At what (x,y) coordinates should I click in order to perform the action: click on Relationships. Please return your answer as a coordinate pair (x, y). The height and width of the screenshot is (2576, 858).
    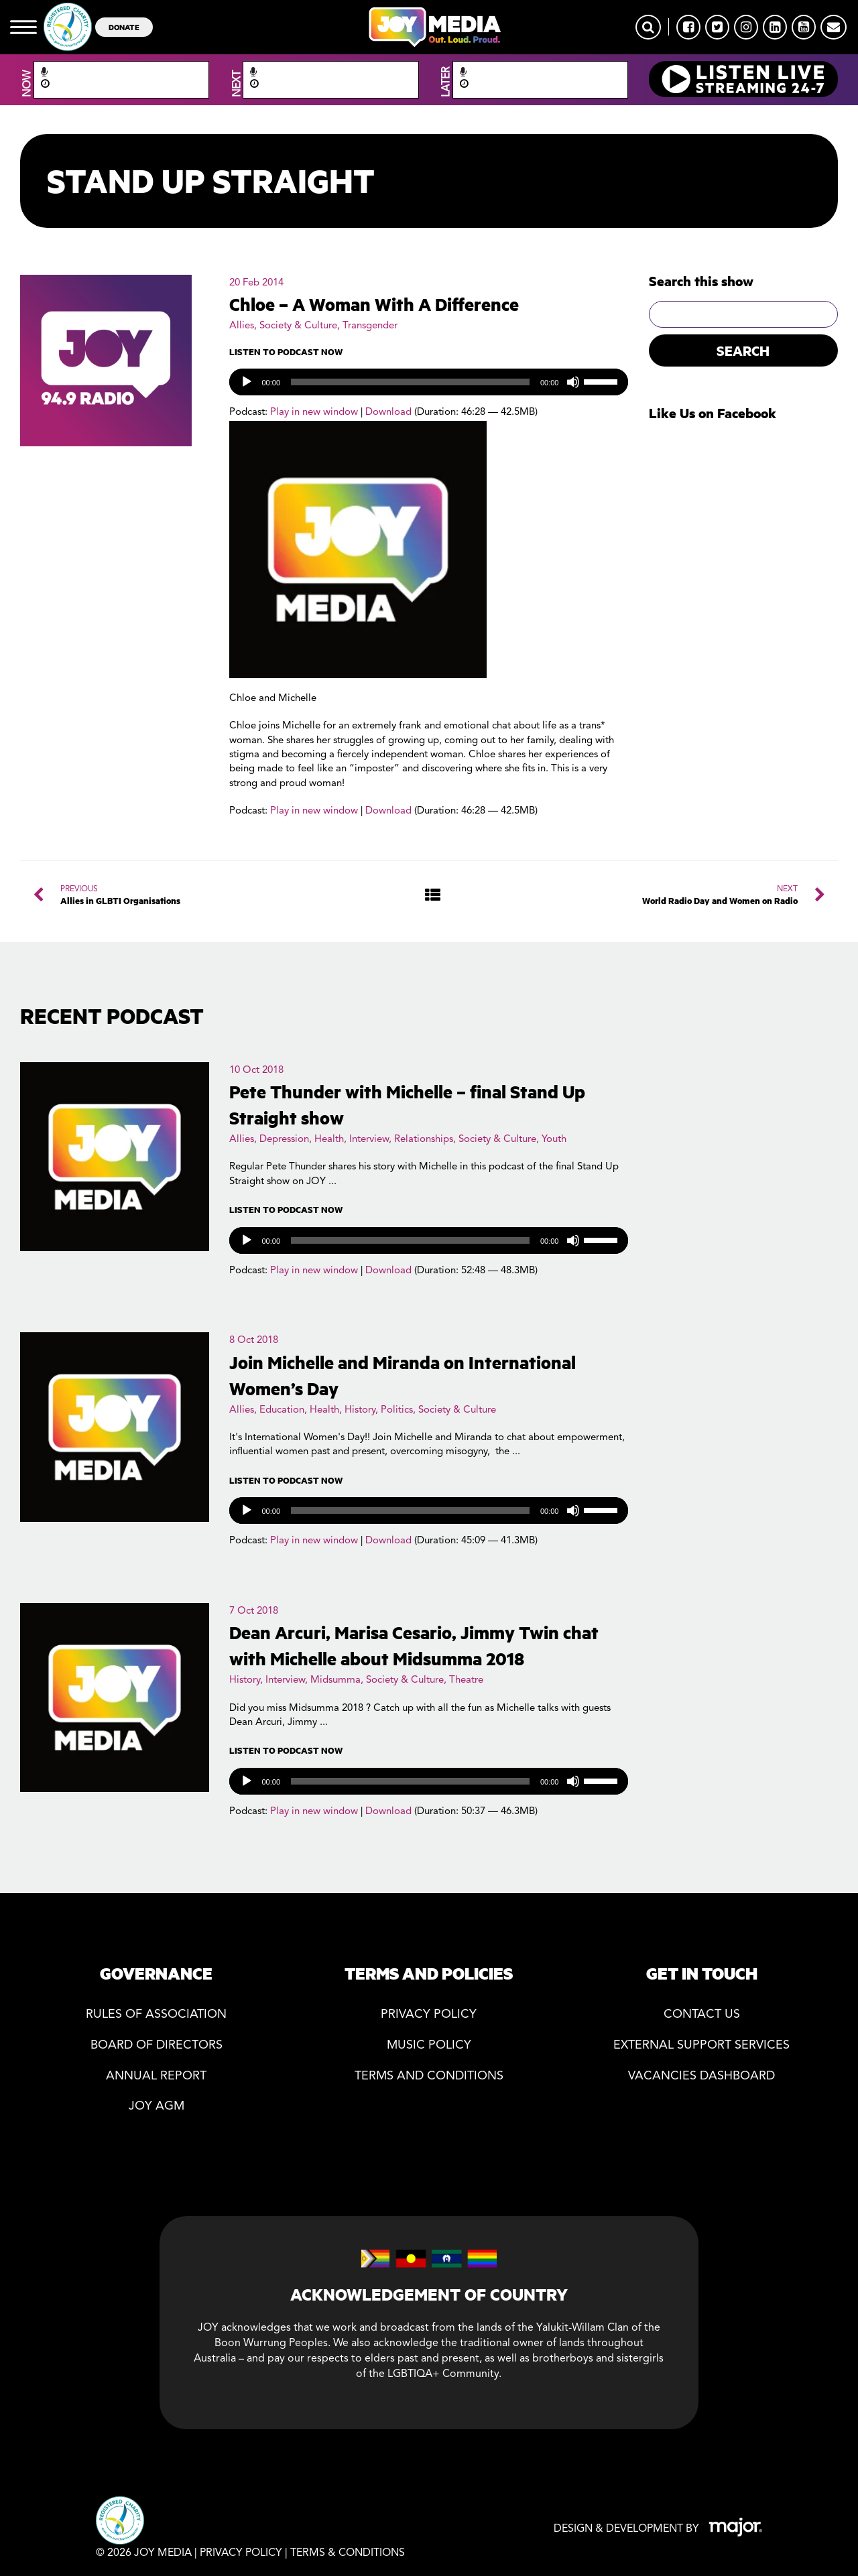
    Looking at the image, I should click on (423, 1140).